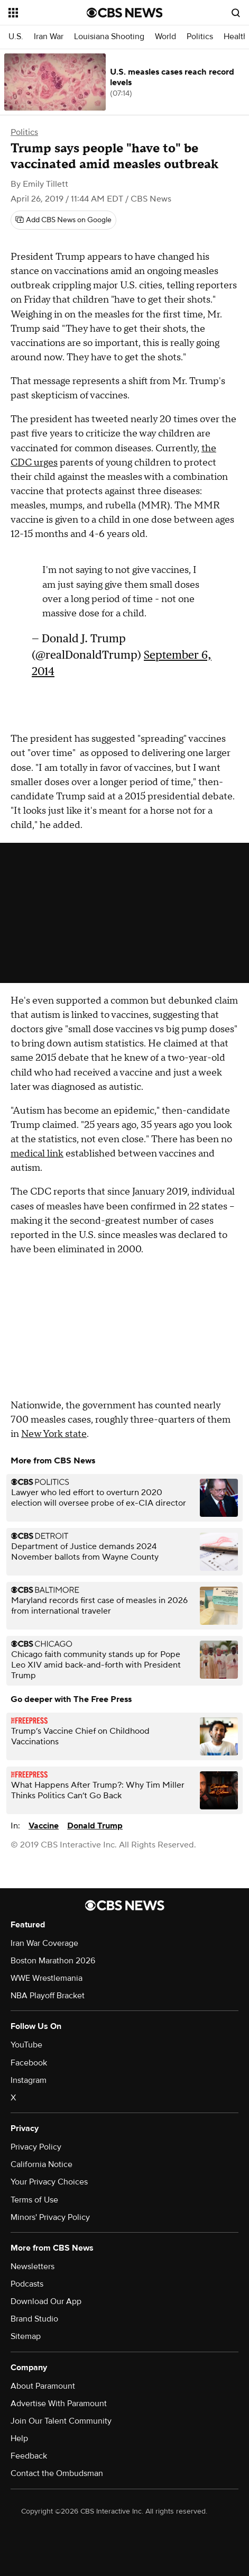  I want to click on Politics, so click(200, 37).